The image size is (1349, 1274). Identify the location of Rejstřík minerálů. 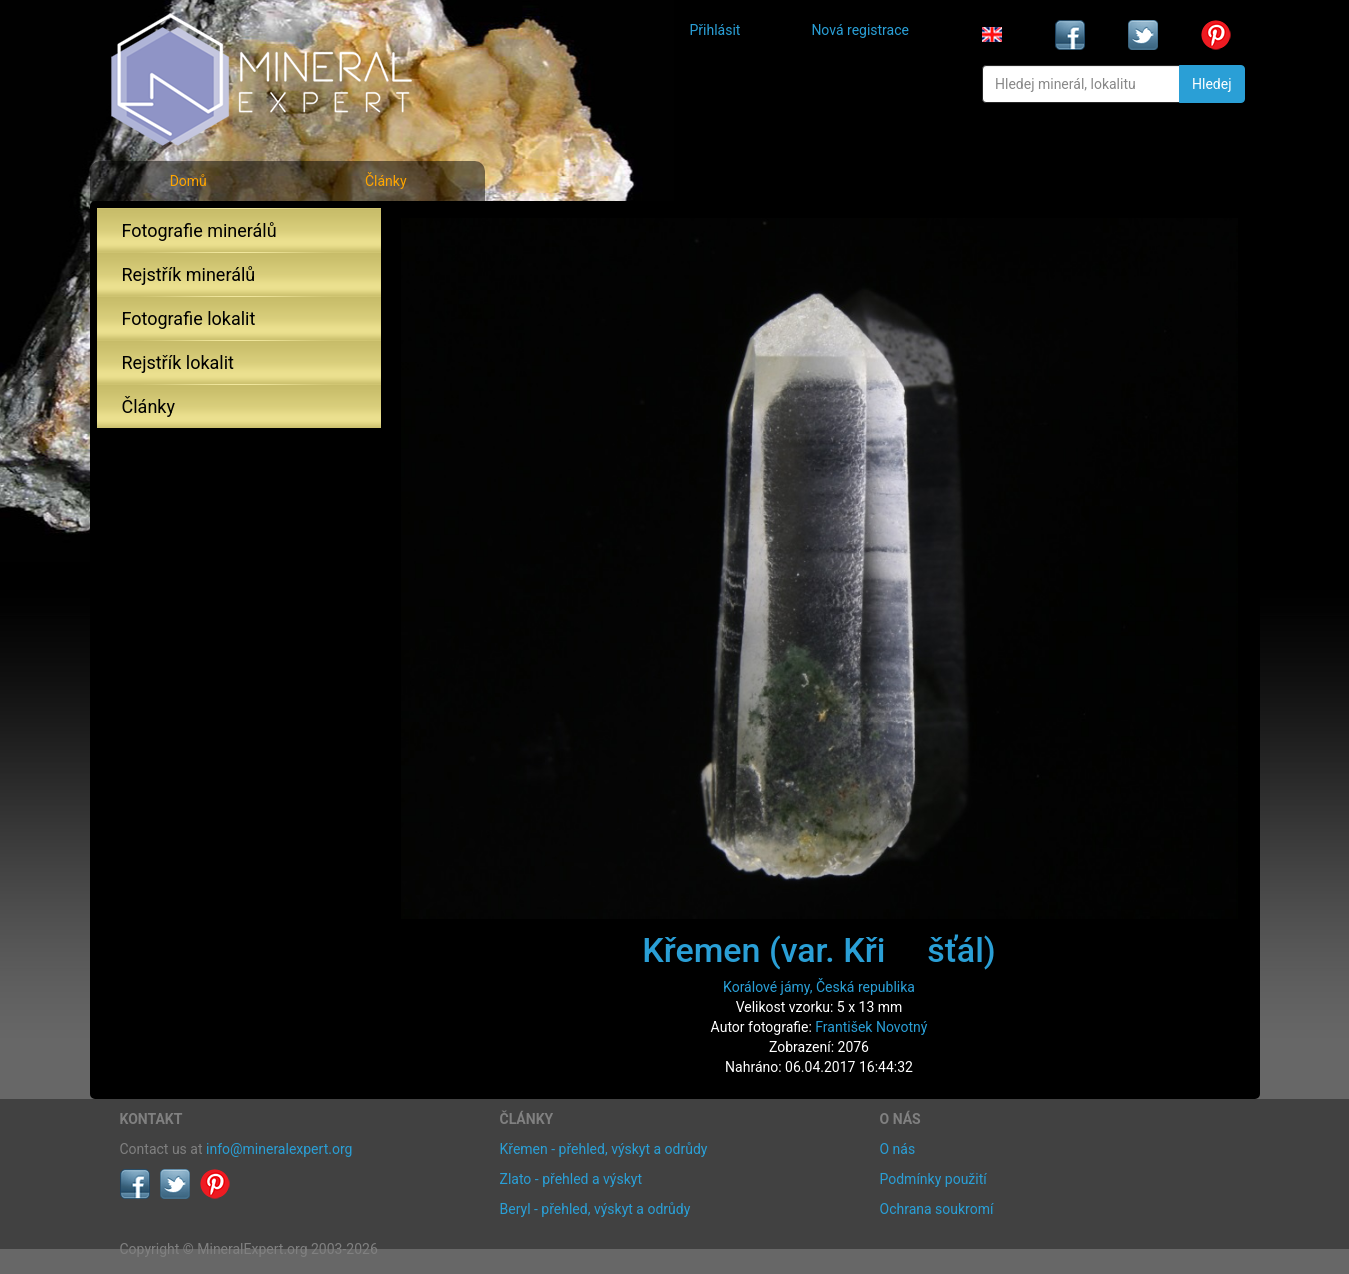
(189, 274).